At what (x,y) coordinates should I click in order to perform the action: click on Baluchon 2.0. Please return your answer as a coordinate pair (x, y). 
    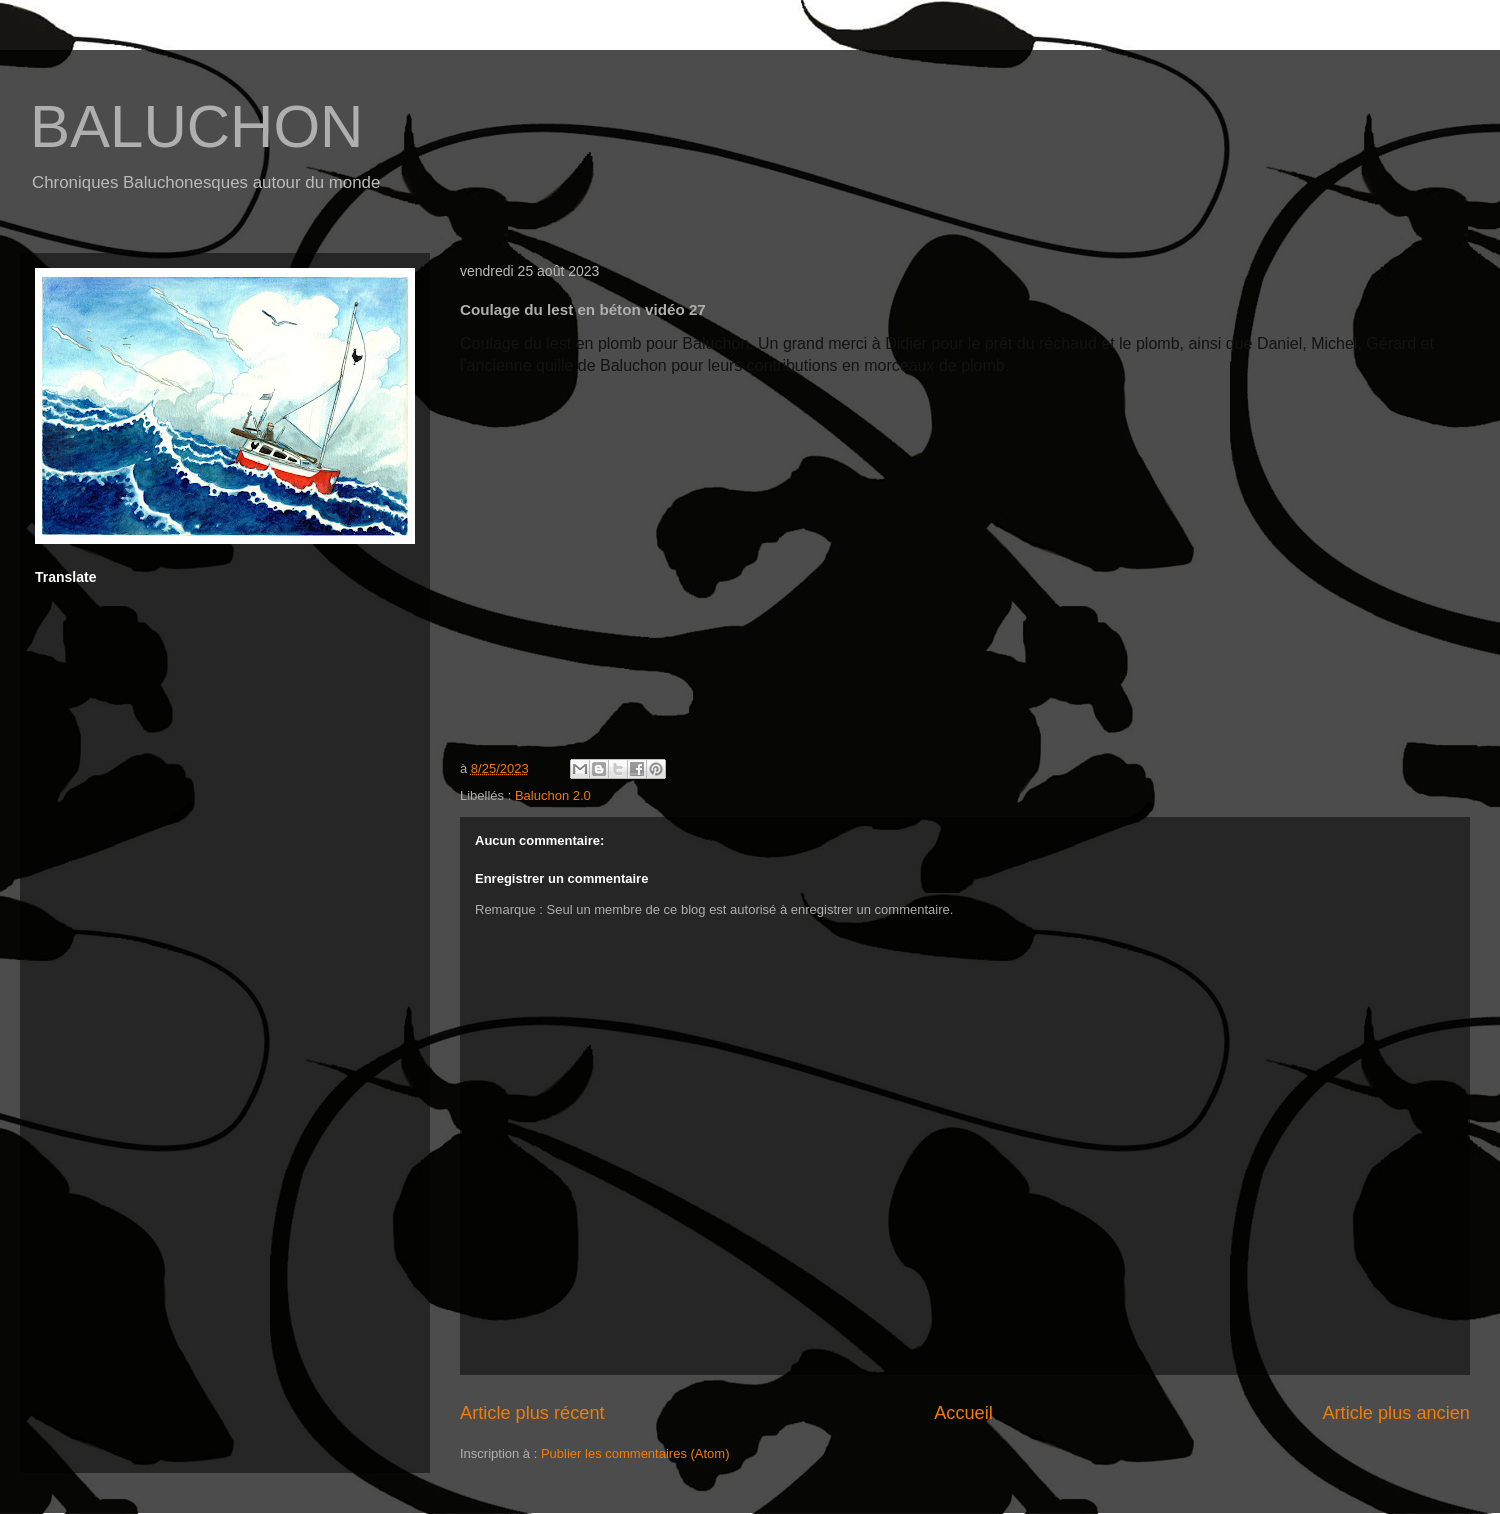
    Looking at the image, I should click on (553, 795).